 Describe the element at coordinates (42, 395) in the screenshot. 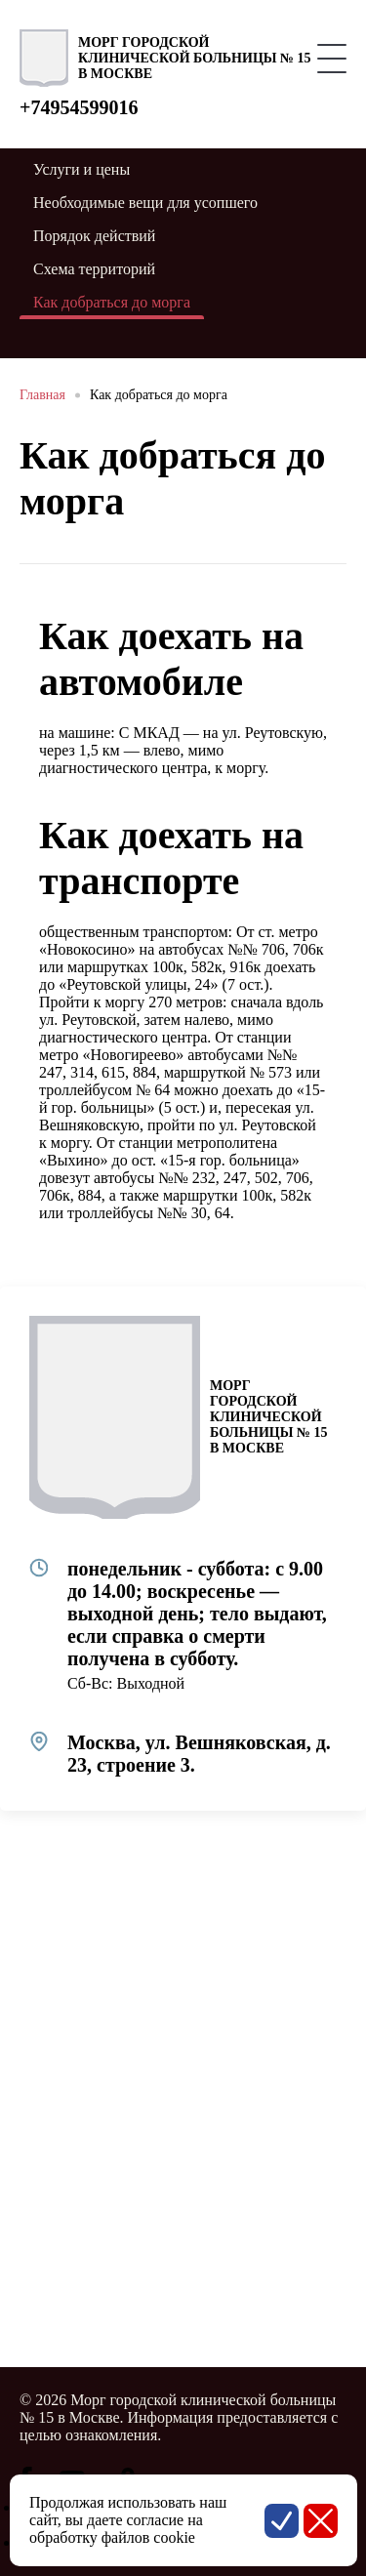

I see `Главная` at that location.